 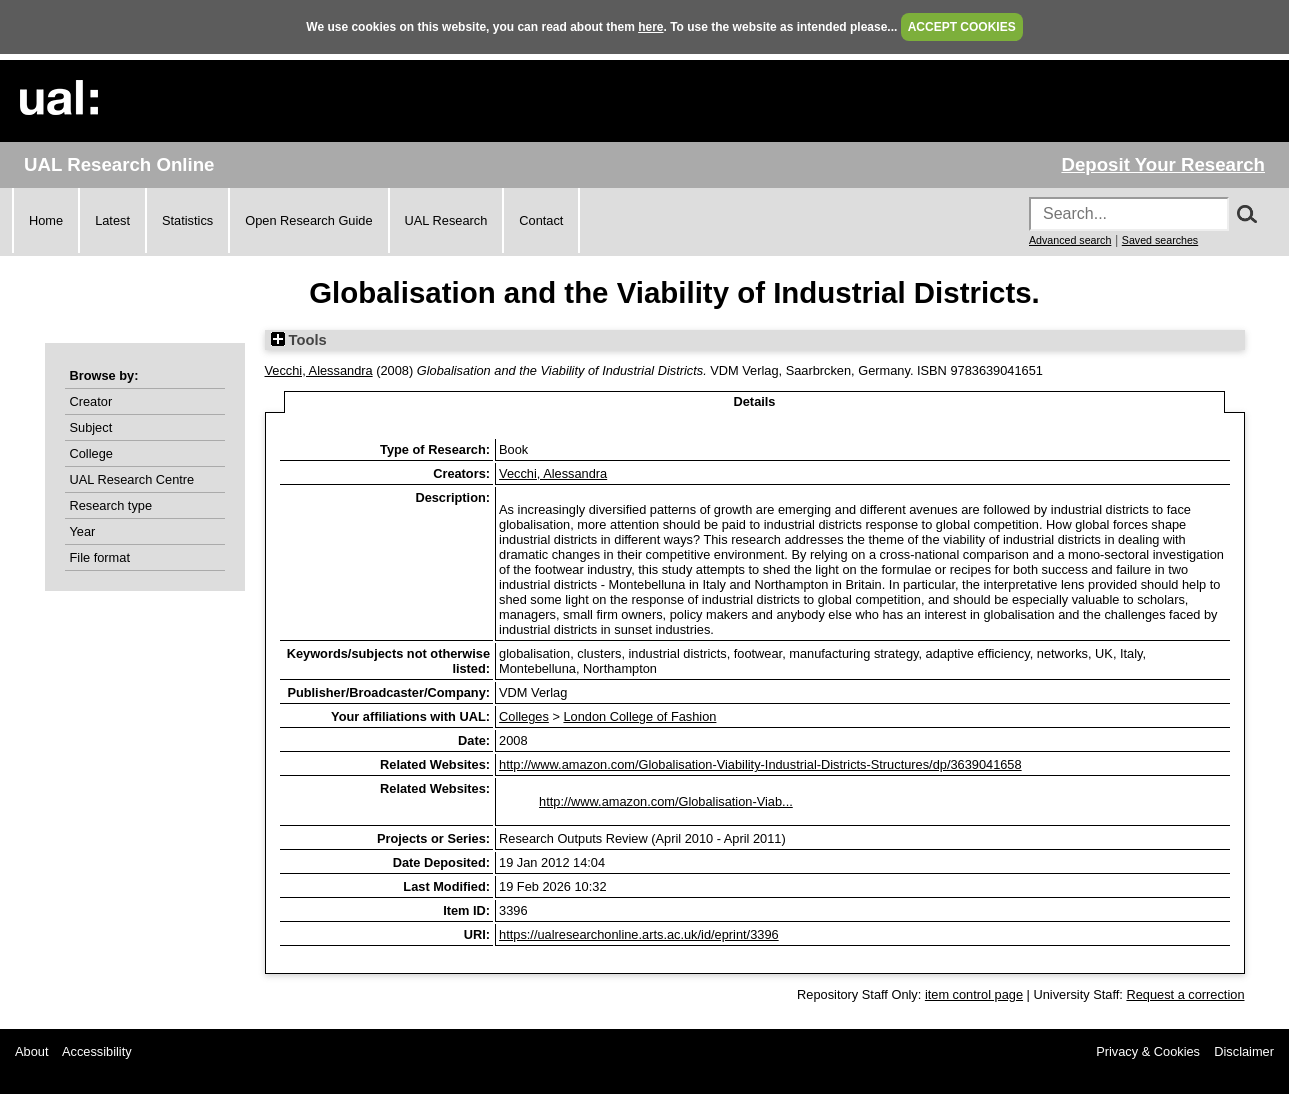 I want to click on Tools, so click(x=299, y=340).